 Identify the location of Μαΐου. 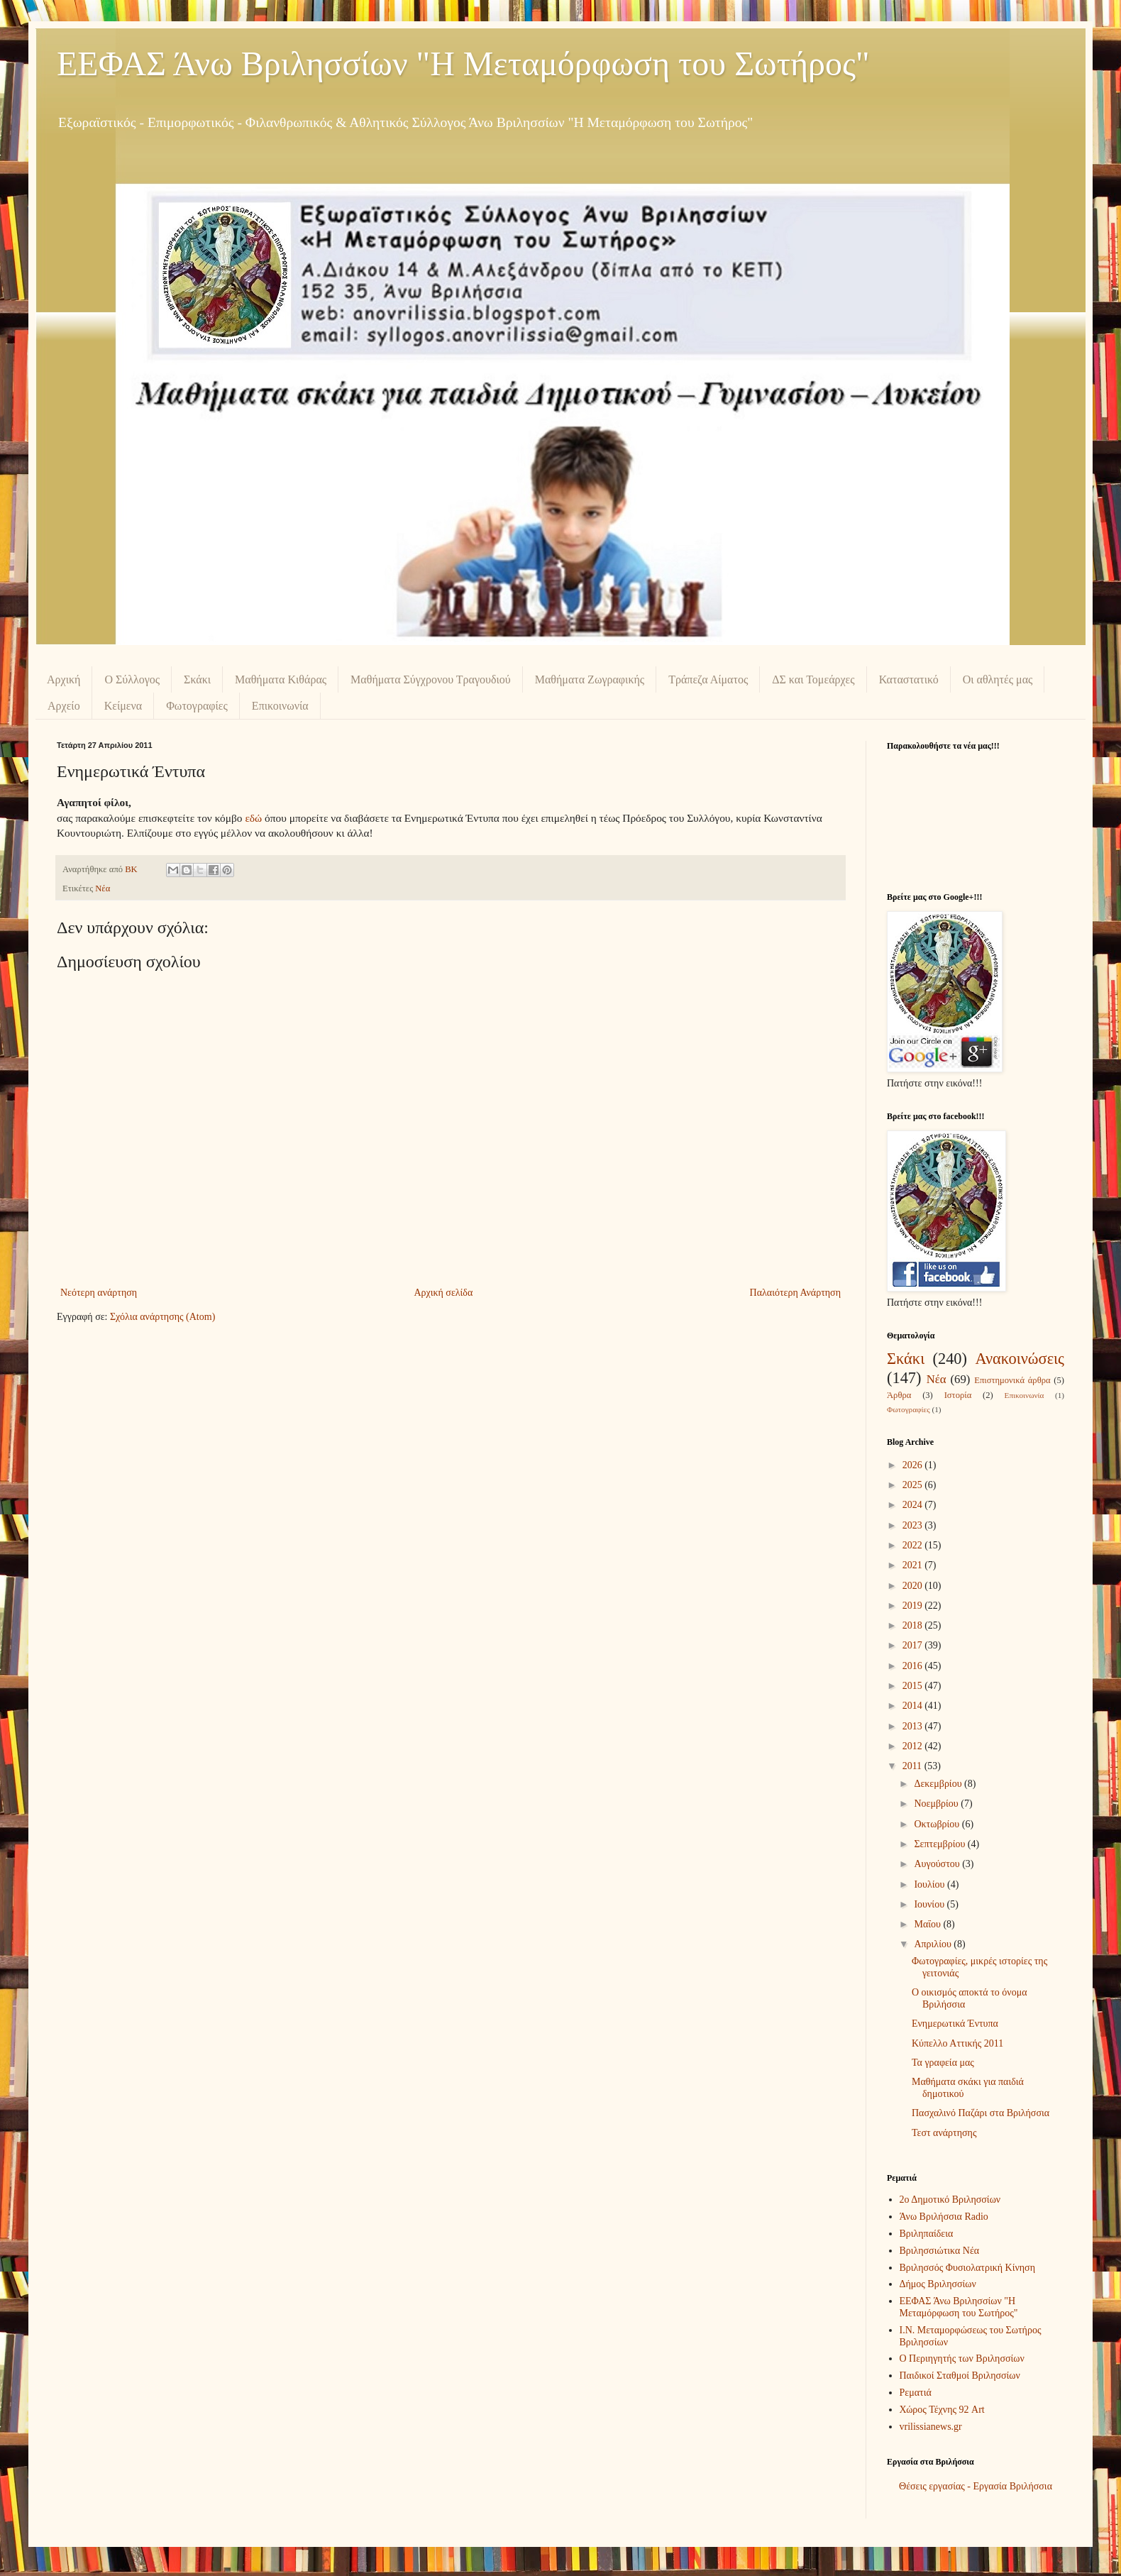
(928, 1924).